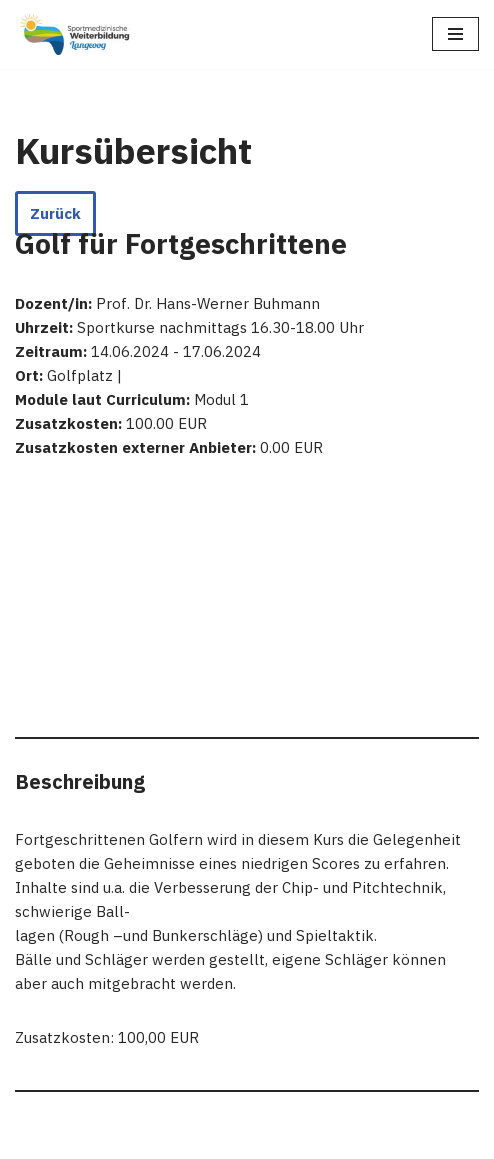 Image resolution: width=494 pixels, height=1159 pixels. I want to click on Neve, so click(147, 1138).